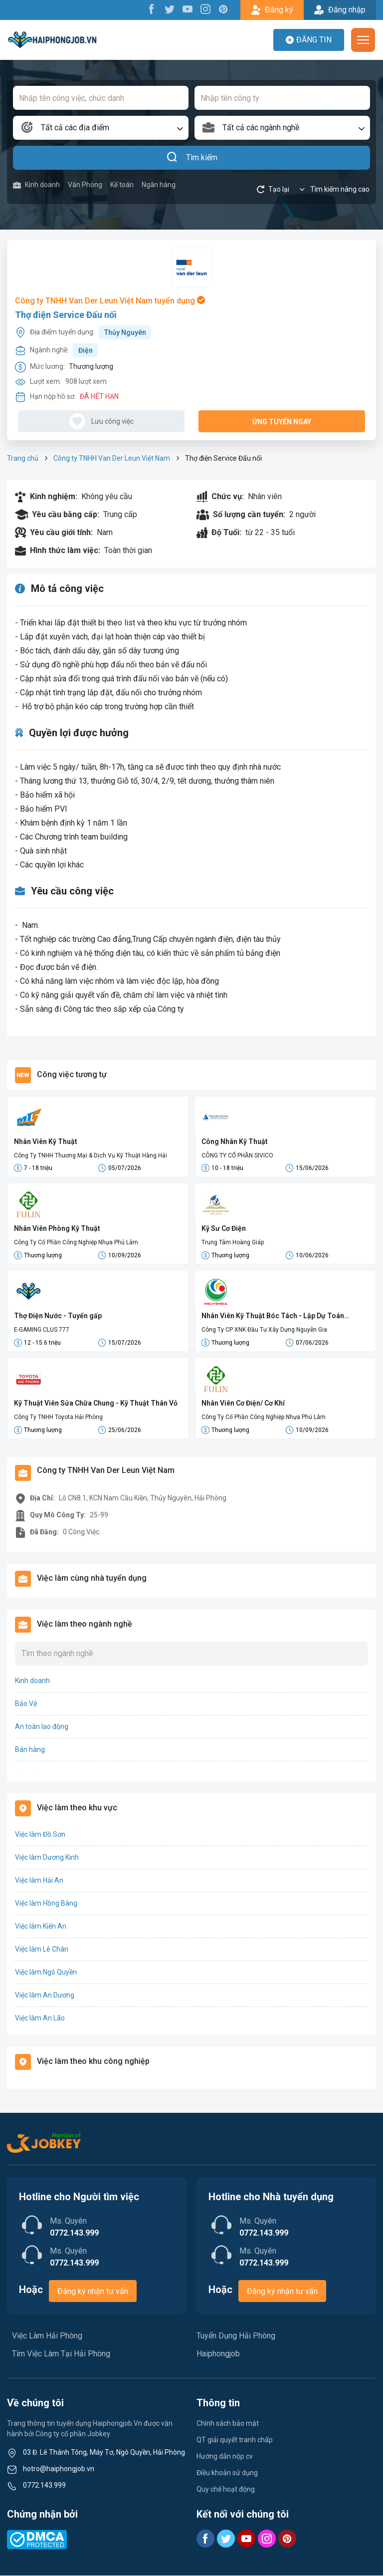 The width and height of the screenshot is (383, 2576). Describe the element at coordinates (159, 185) in the screenshot. I see `Ngân hàng` at that location.